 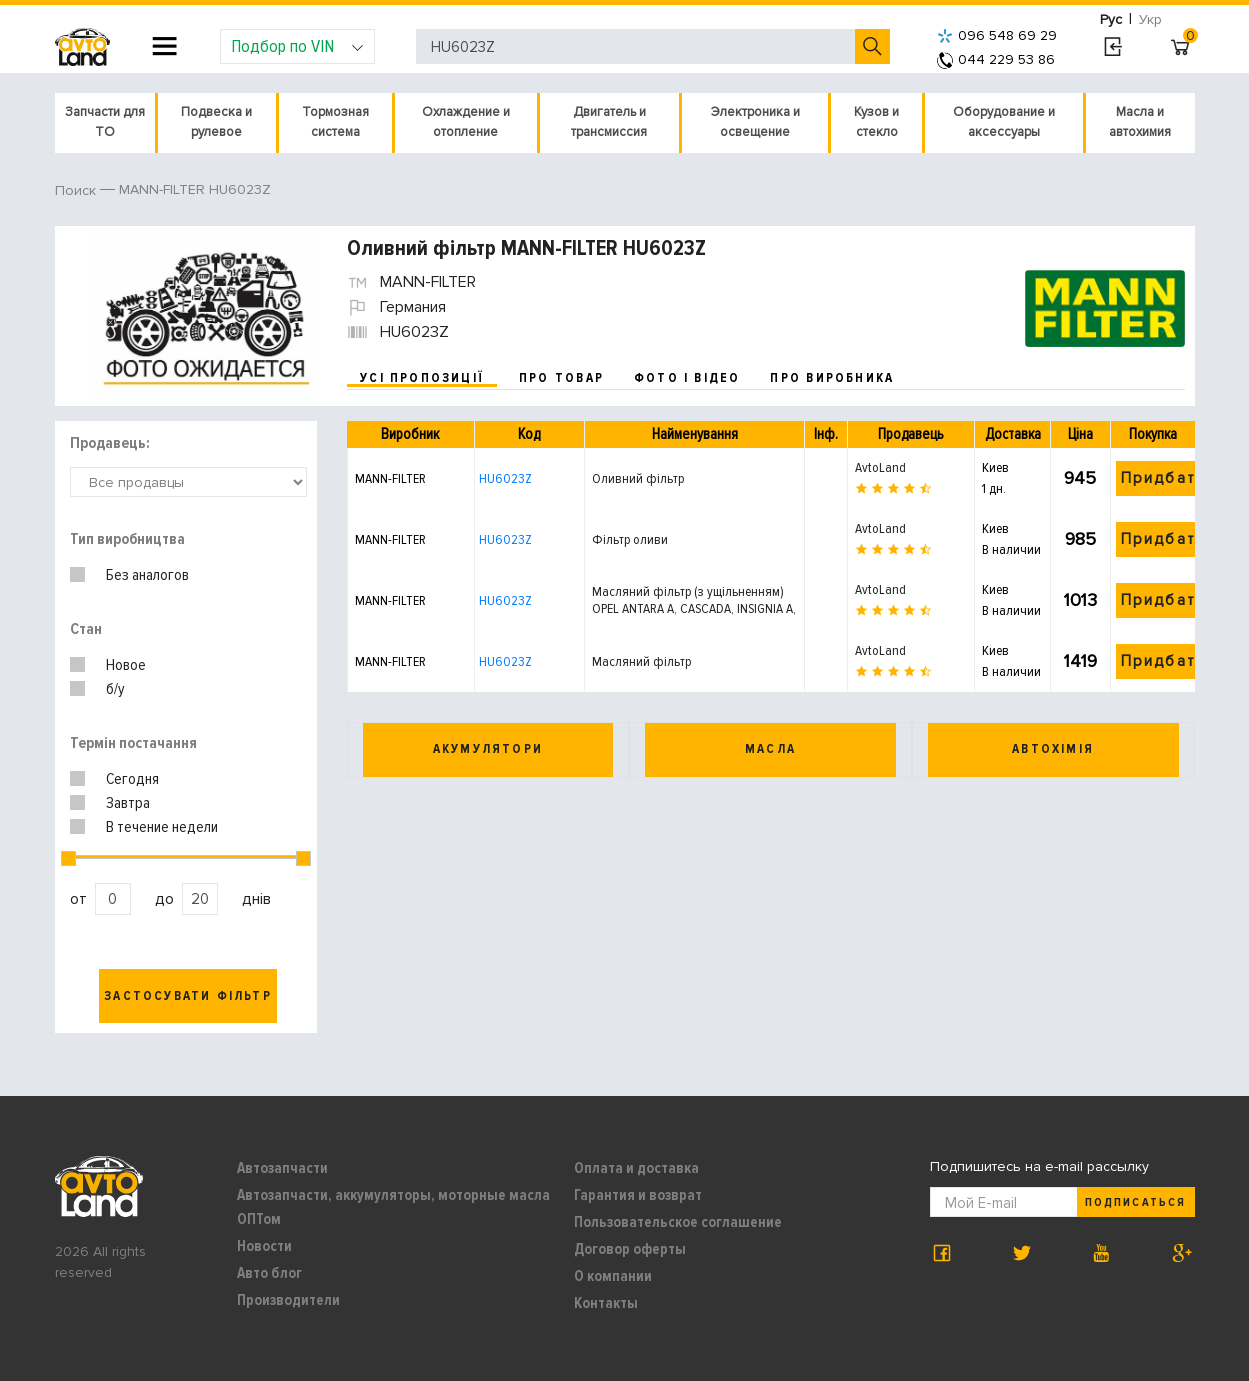 What do you see at coordinates (630, 1249) in the screenshot?
I see `Договор оферты` at bounding box center [630, 1249].